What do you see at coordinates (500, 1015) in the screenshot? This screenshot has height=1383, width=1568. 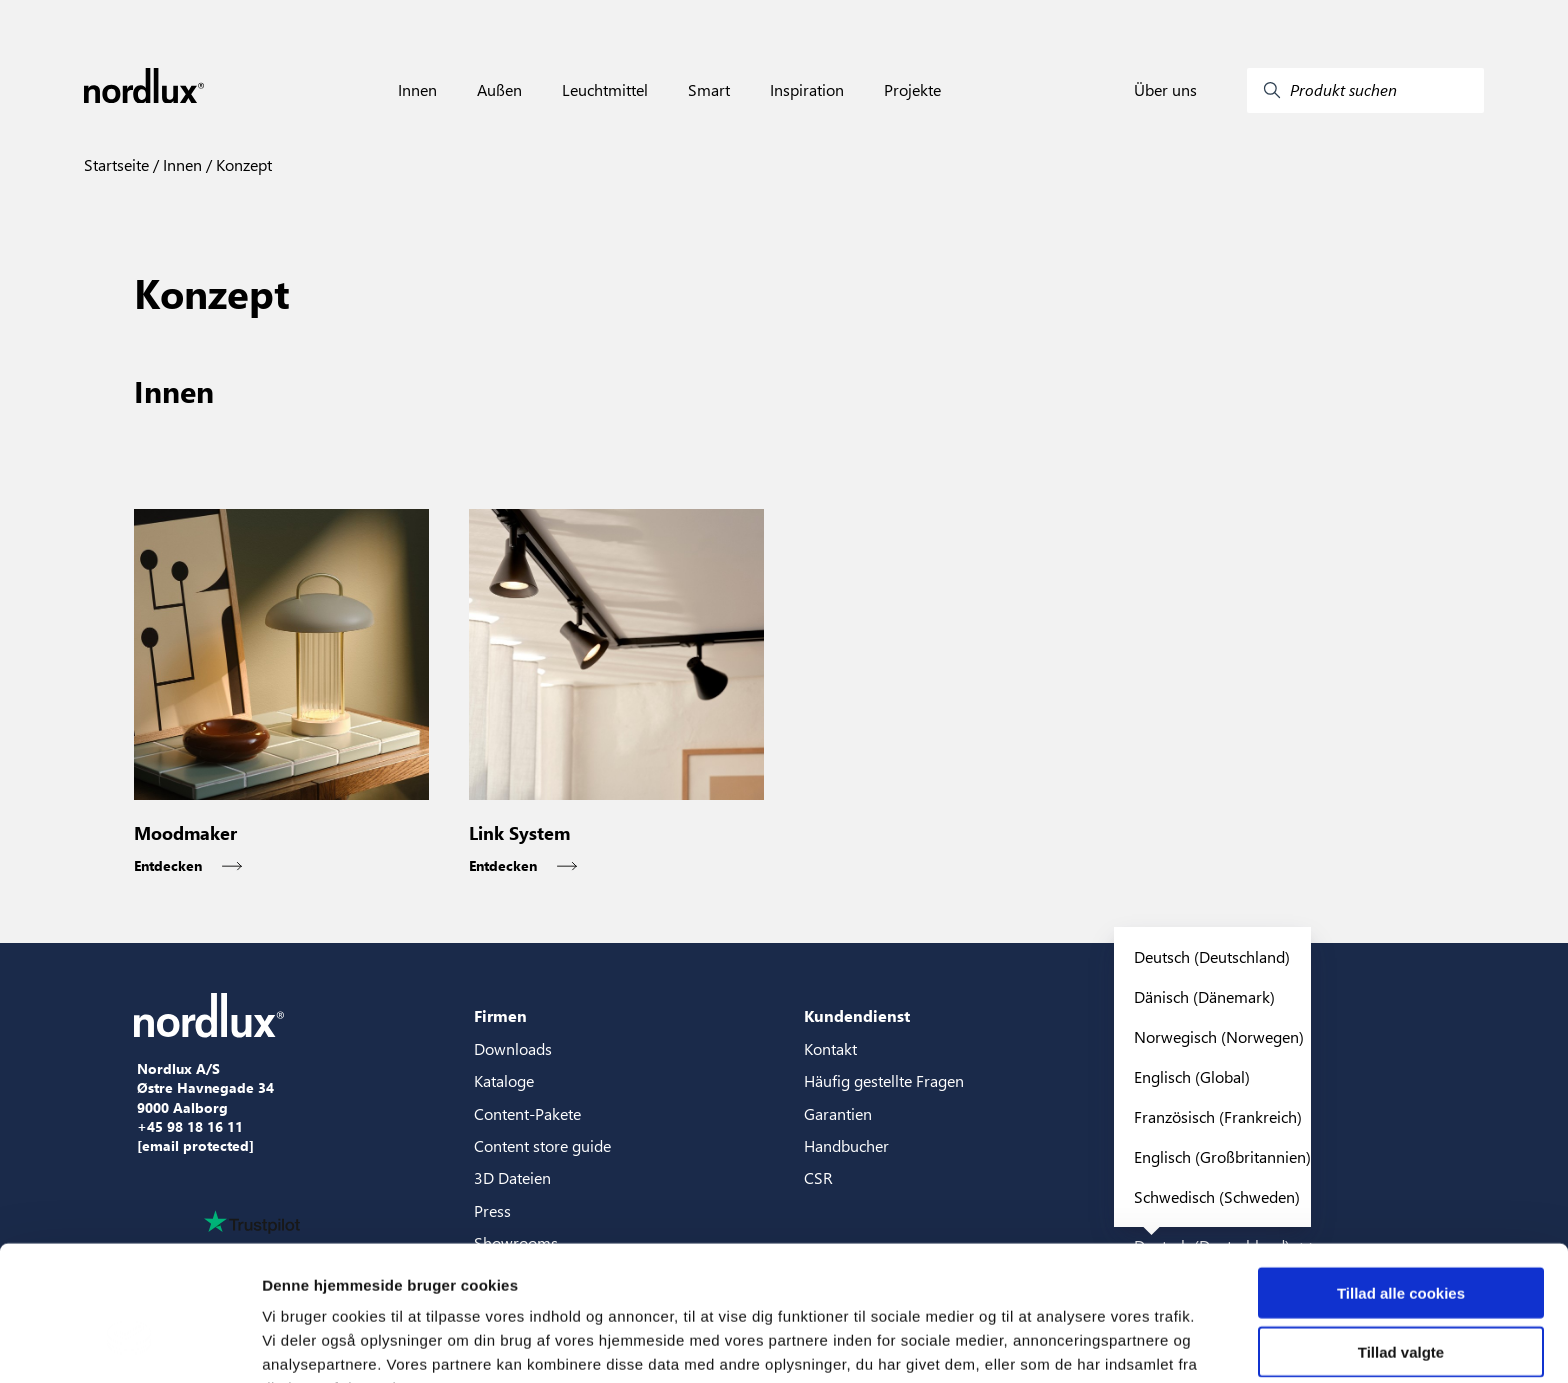 I see `Firmen` at bounding box center [500, 1015].